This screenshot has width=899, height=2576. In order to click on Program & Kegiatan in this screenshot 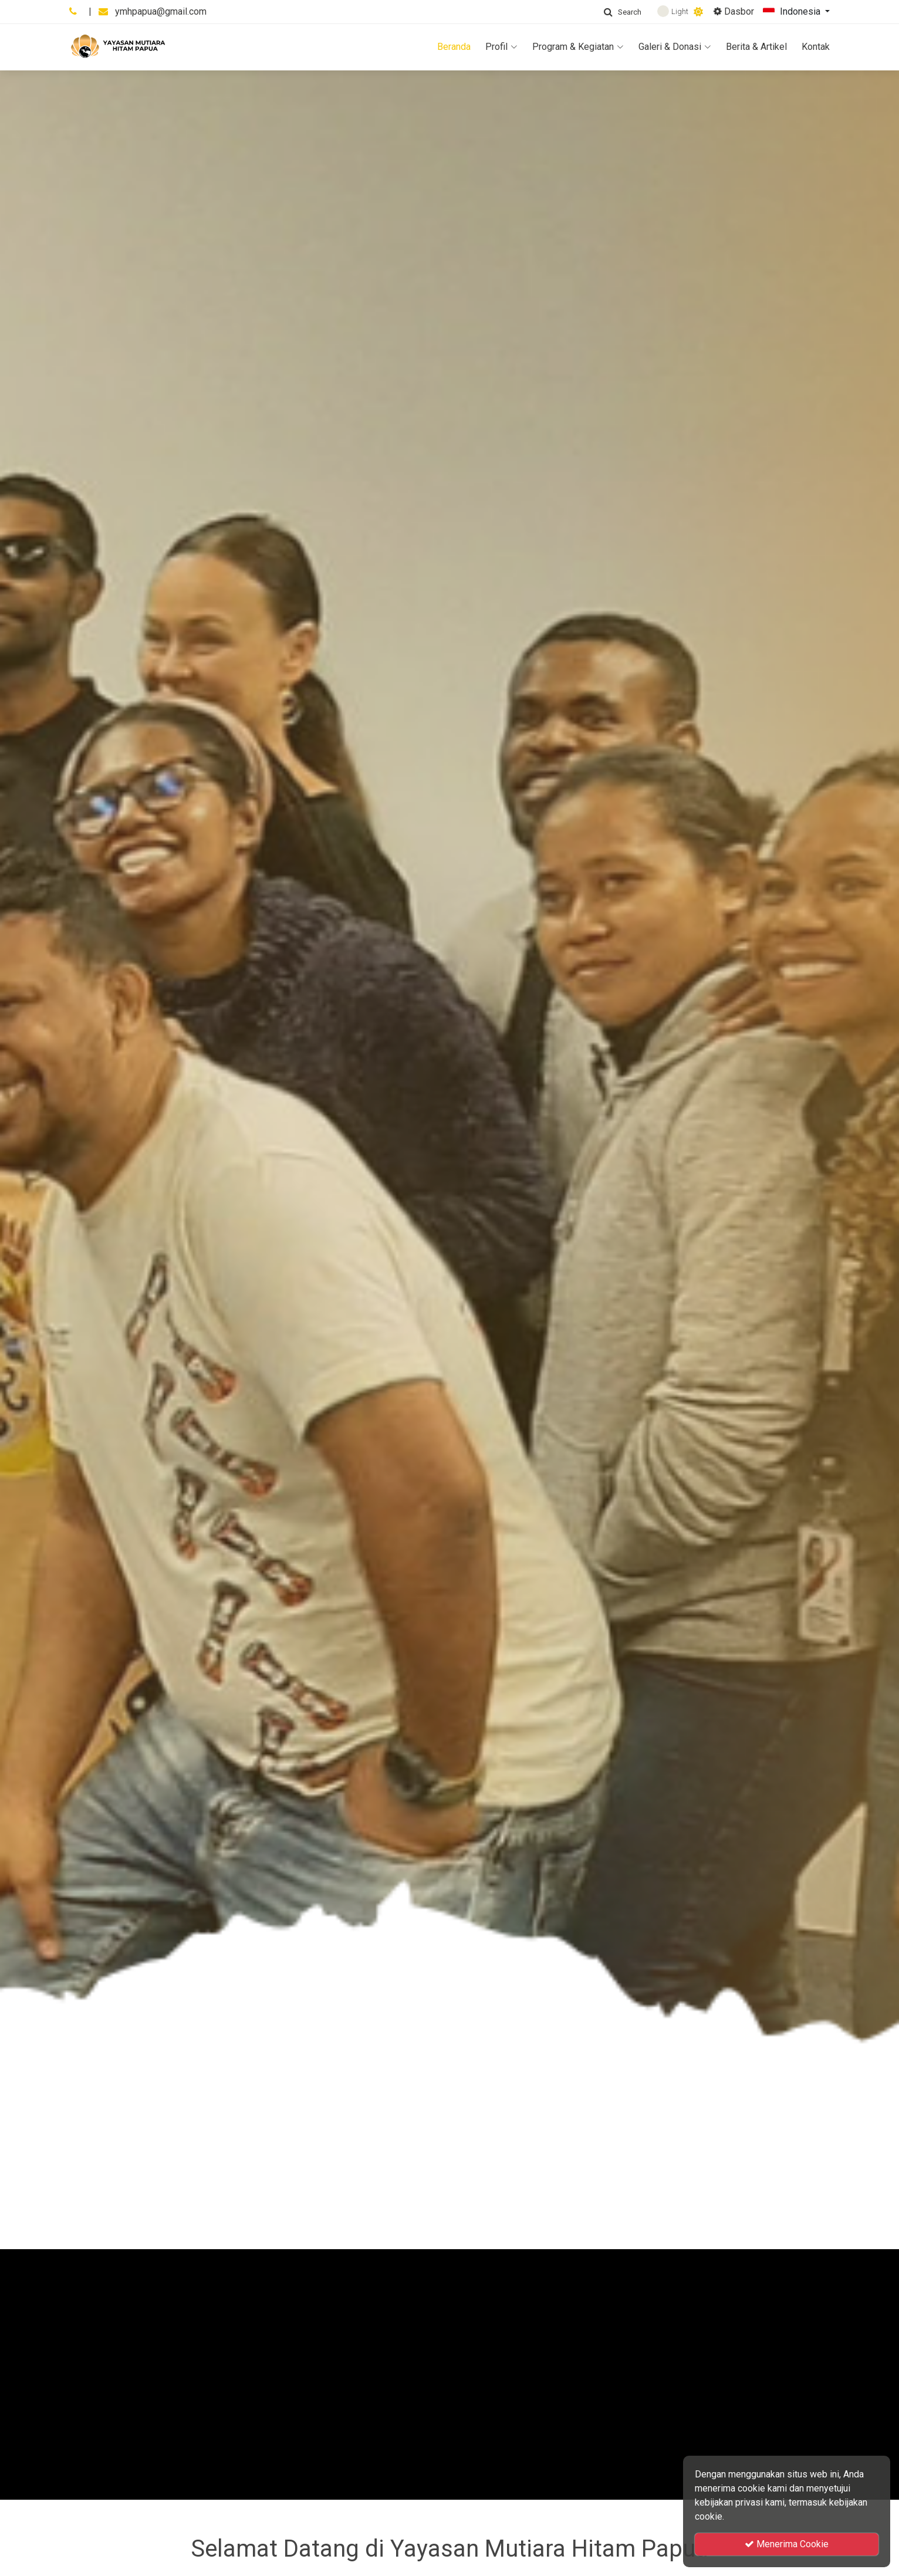, I will do `click(578, 46)`.